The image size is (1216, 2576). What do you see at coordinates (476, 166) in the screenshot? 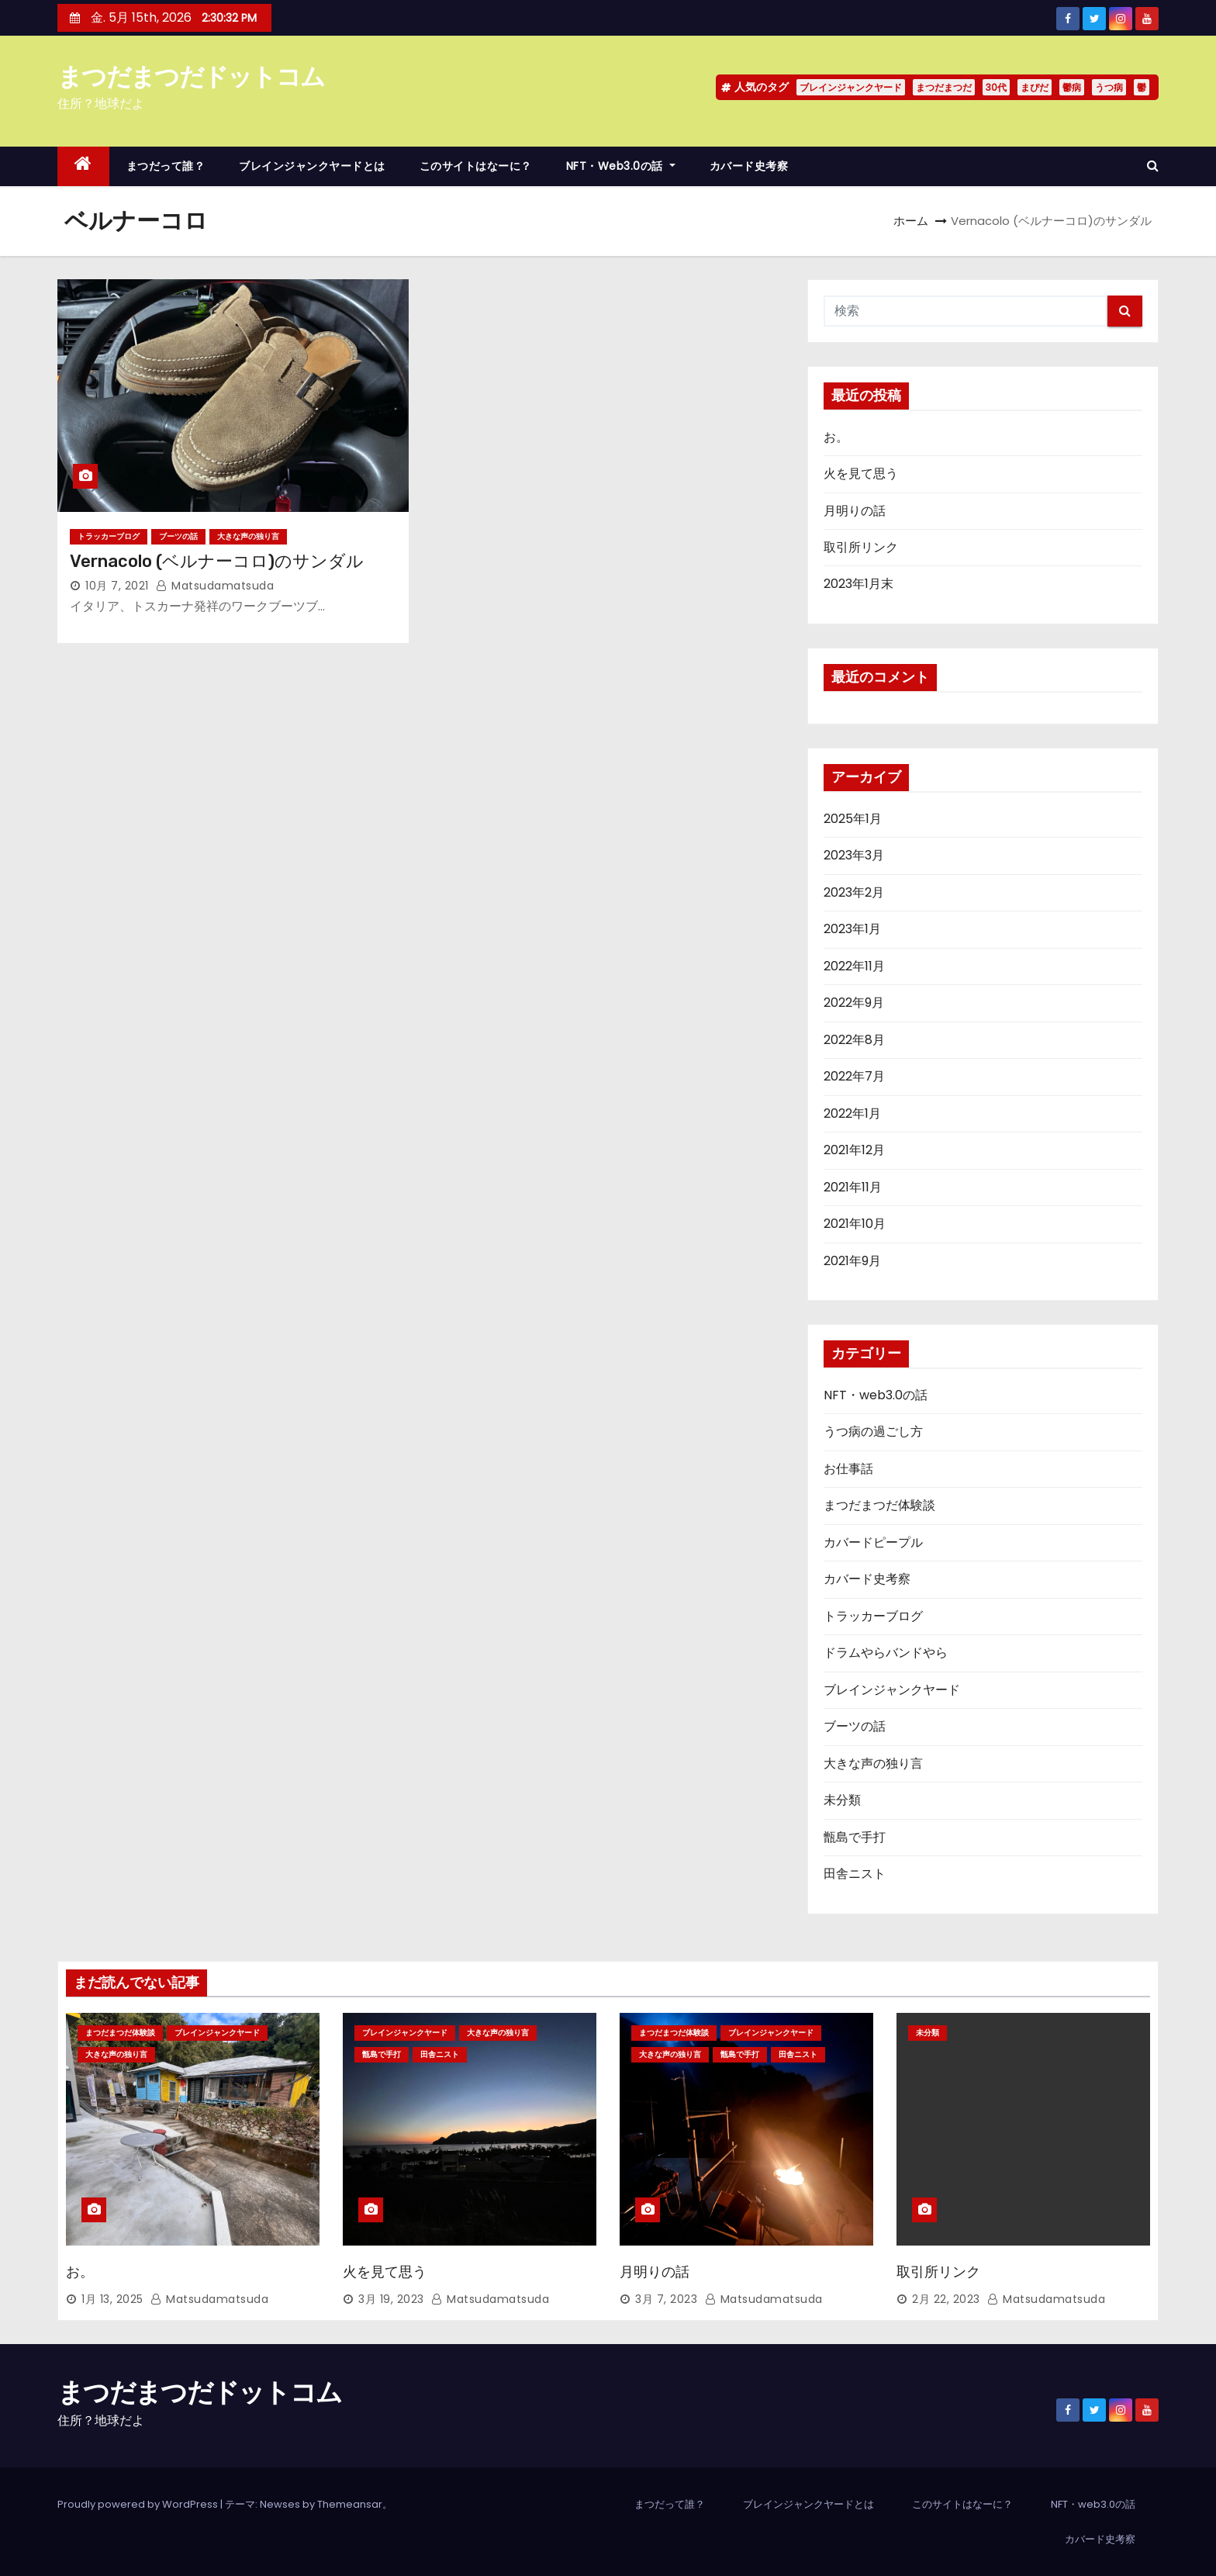
I see `このサイトはなーに？` at bounding box center [476, 166].